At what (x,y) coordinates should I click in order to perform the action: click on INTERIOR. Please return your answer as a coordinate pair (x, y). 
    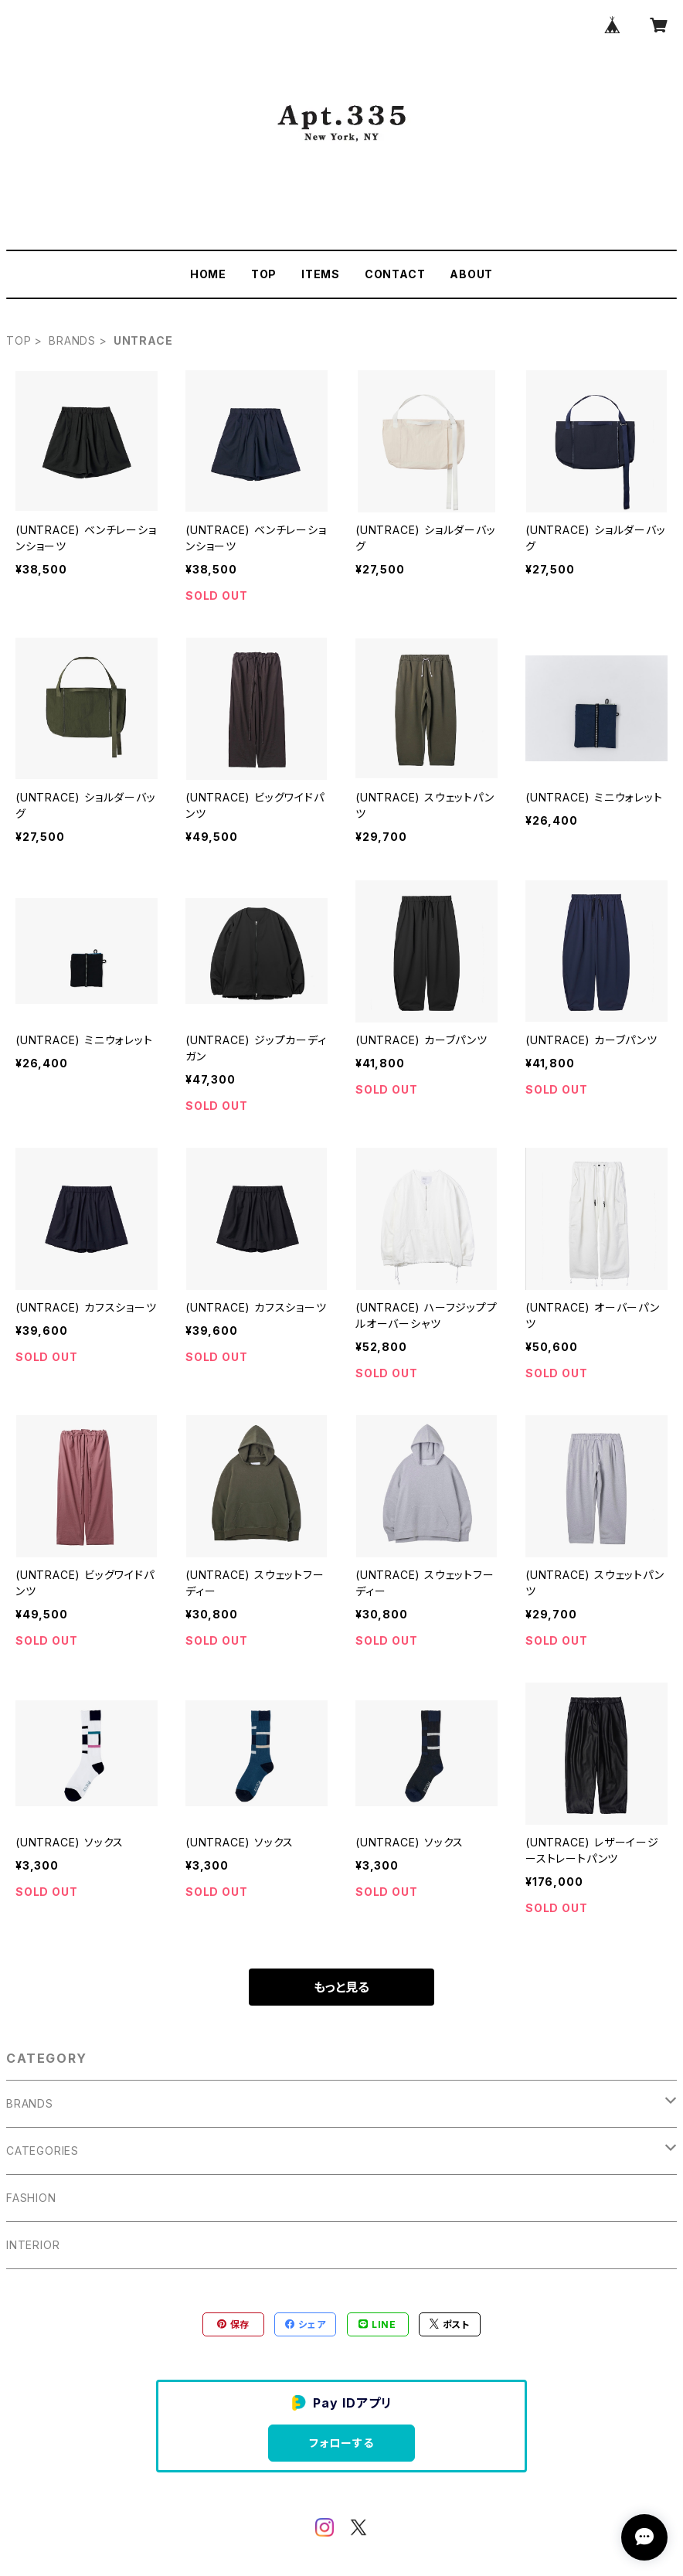
    Looking at the image, I should click on (32, 2244).